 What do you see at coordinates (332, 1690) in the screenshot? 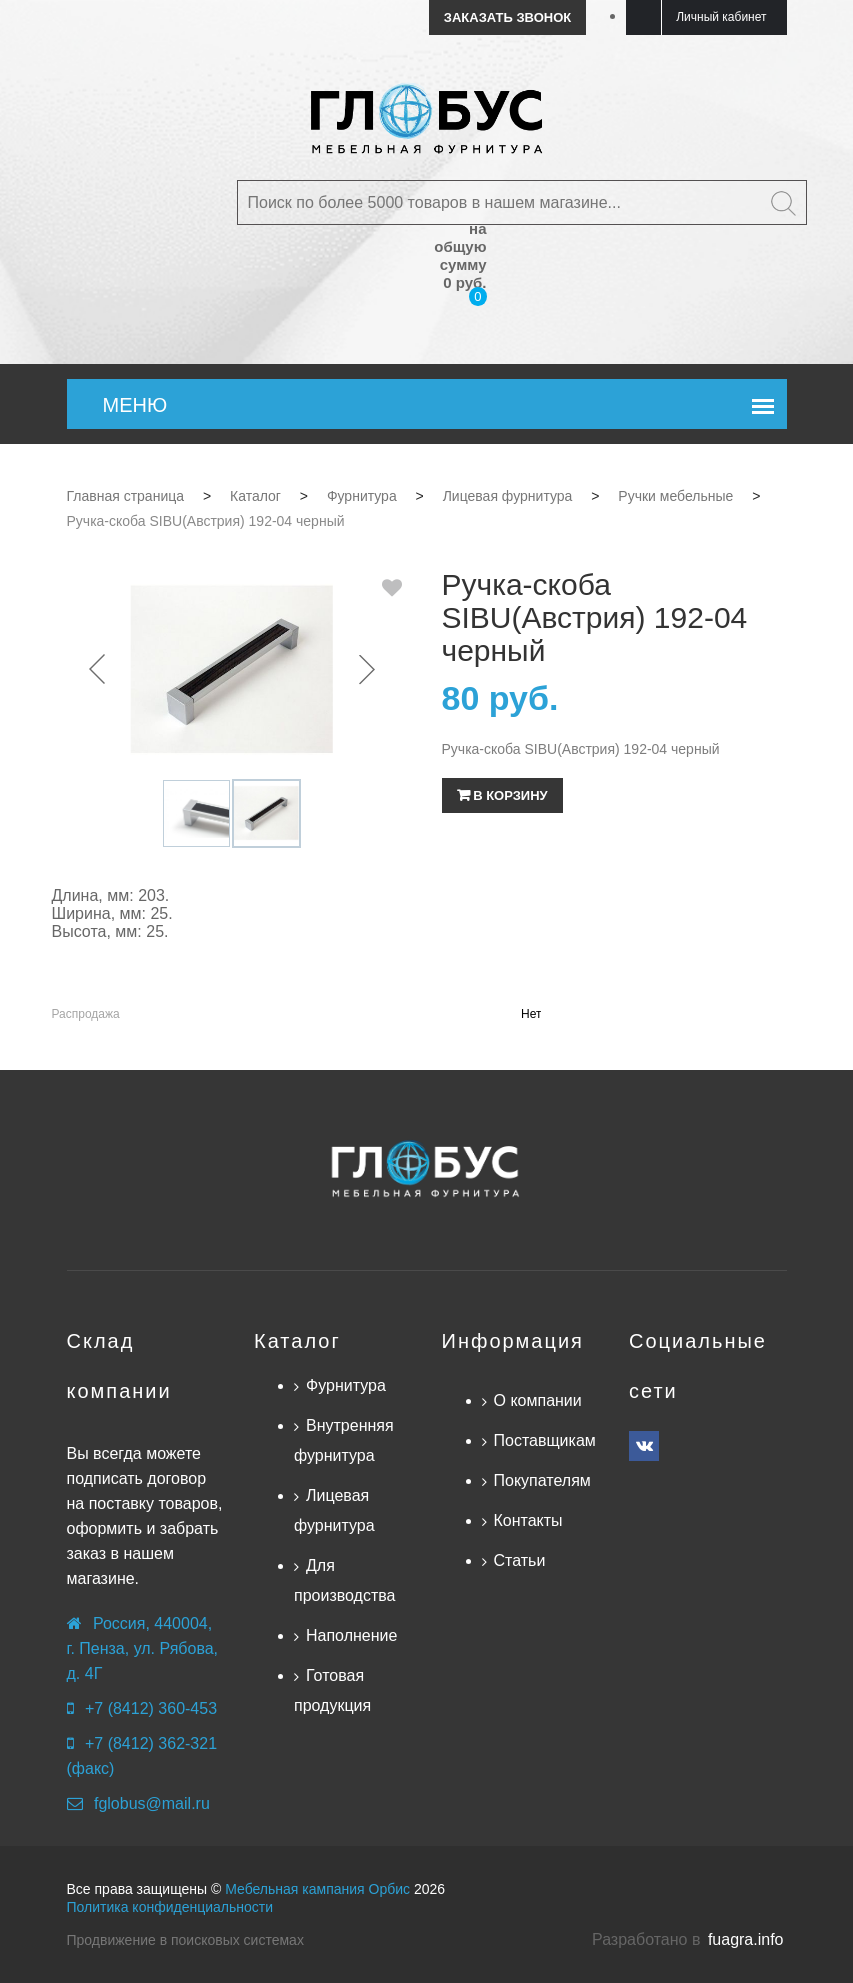
I see `Готовая продукция` at bounding box center [332, 1690].